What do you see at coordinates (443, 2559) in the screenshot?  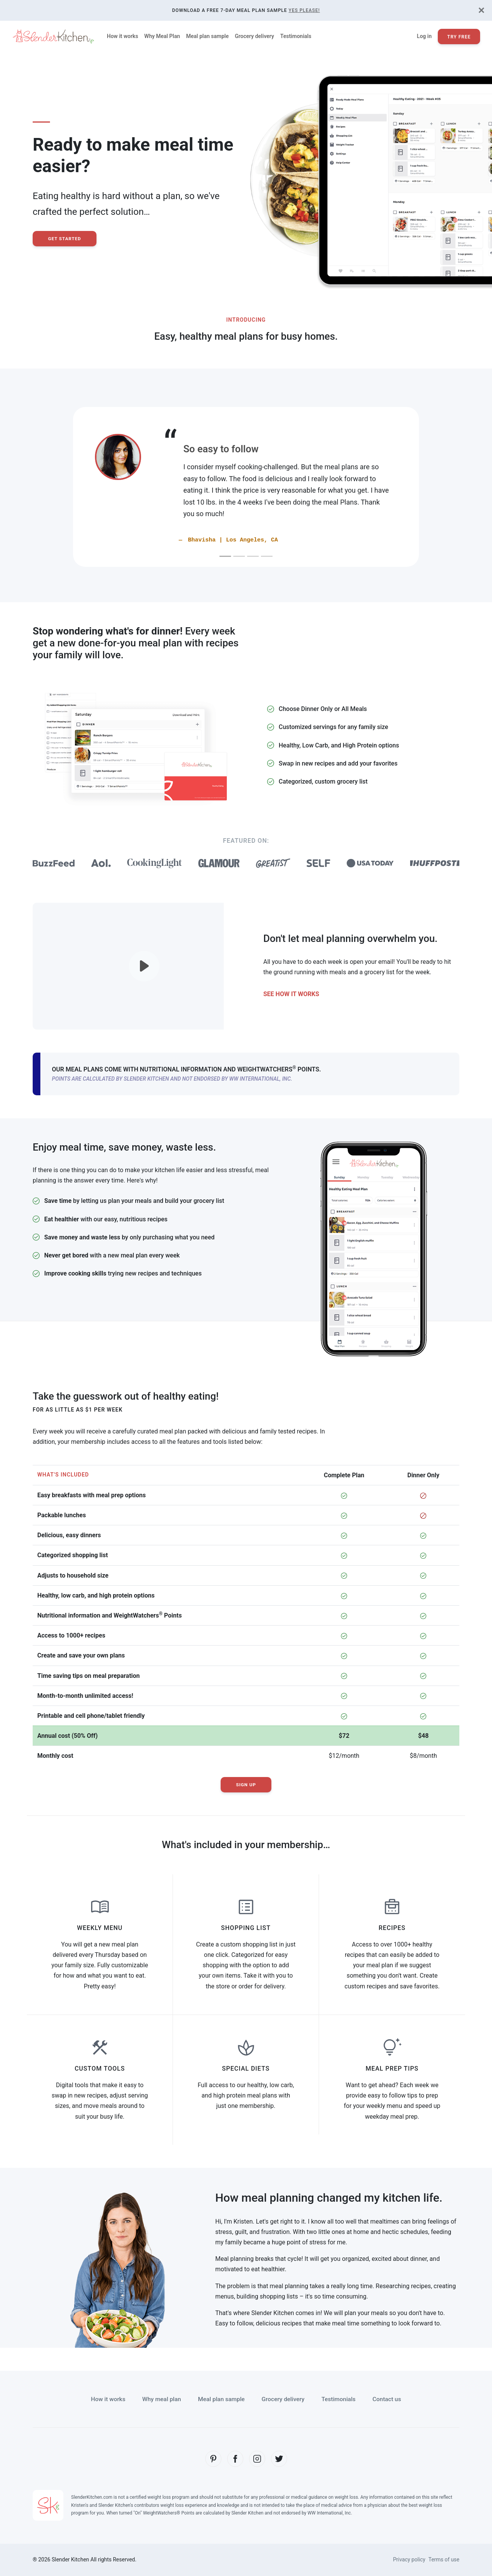 I see `Terms of use` at bounding box center [443, 2559].